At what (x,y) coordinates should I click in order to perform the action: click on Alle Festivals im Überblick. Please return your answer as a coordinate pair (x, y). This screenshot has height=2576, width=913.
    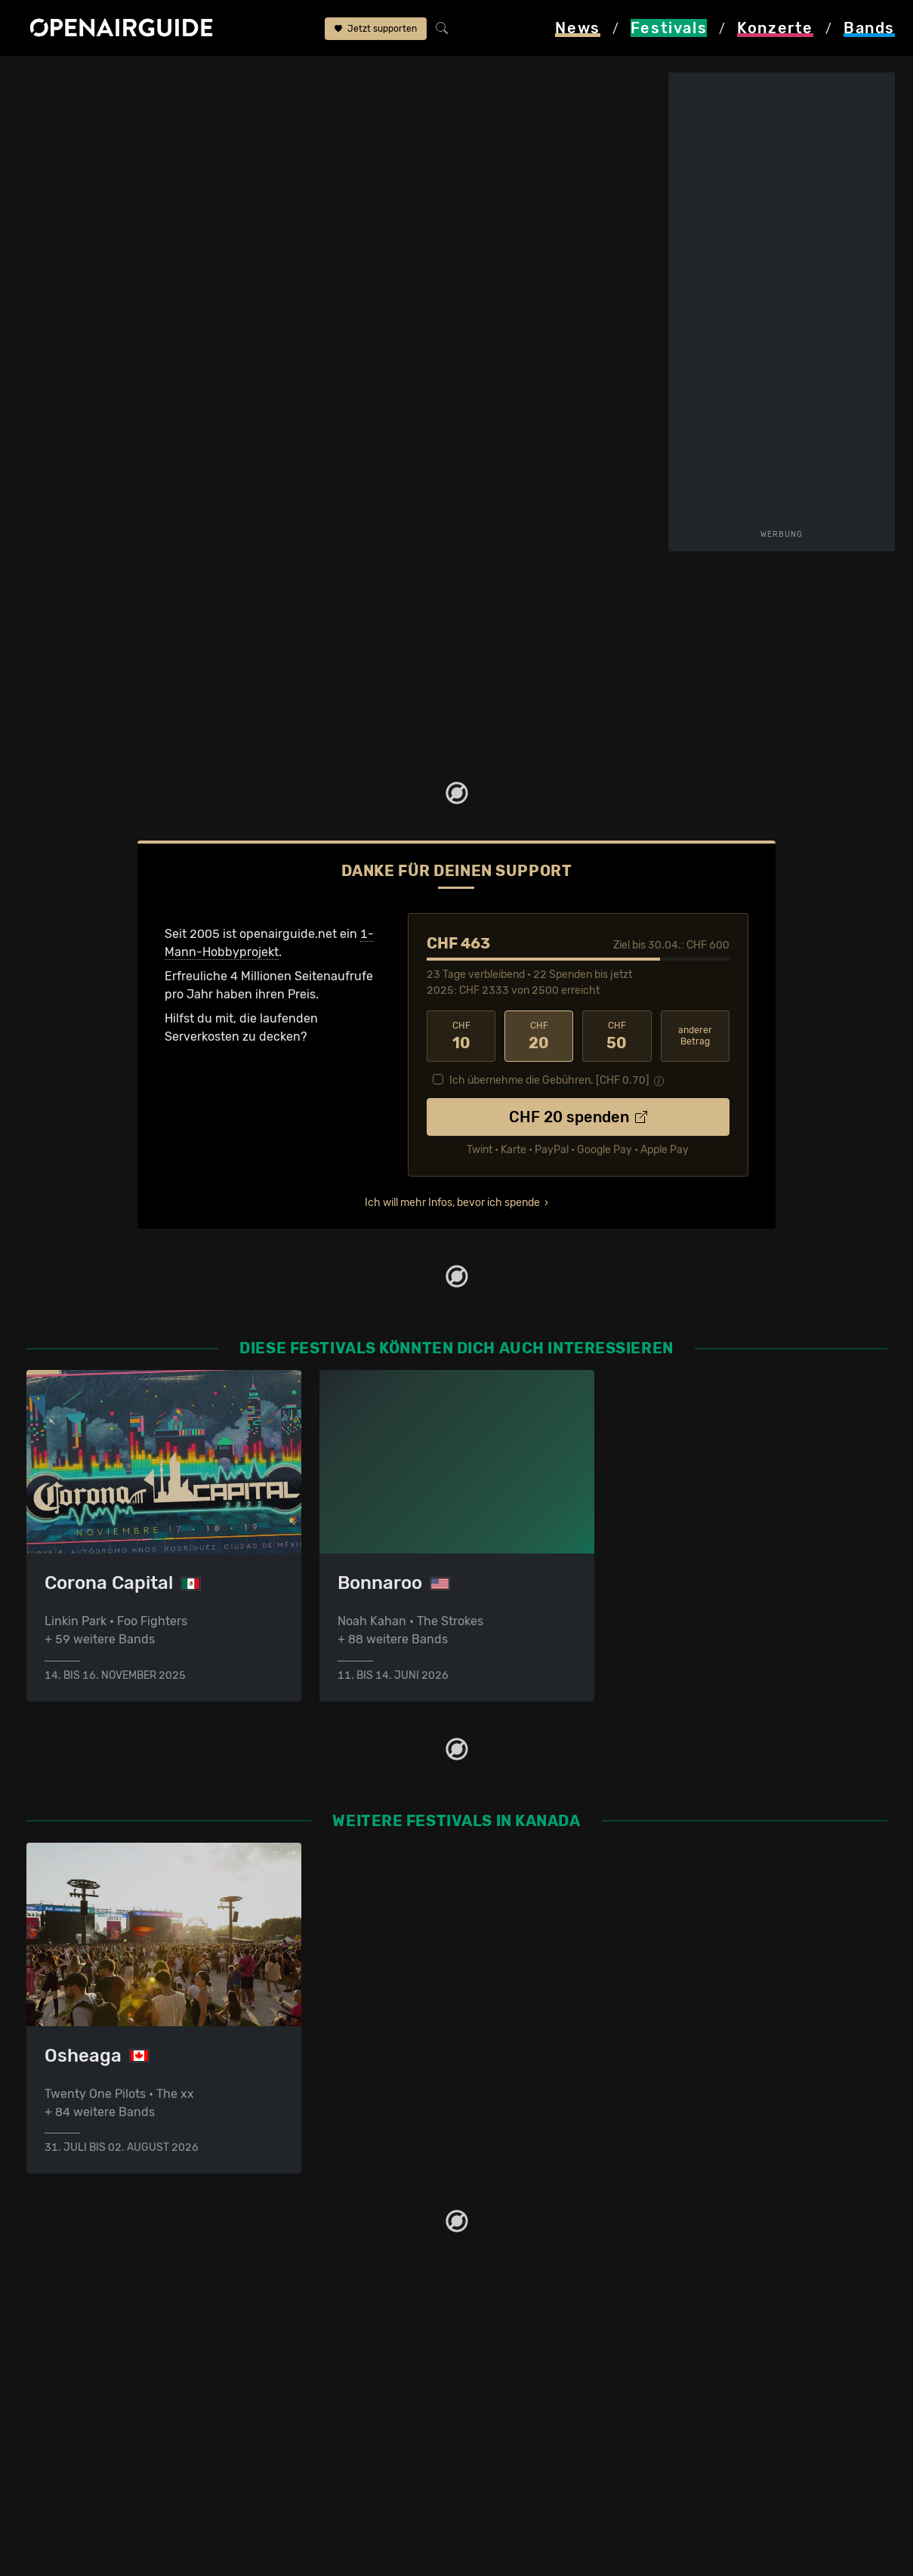
    Looking at the image, I should click on (100, 2494).